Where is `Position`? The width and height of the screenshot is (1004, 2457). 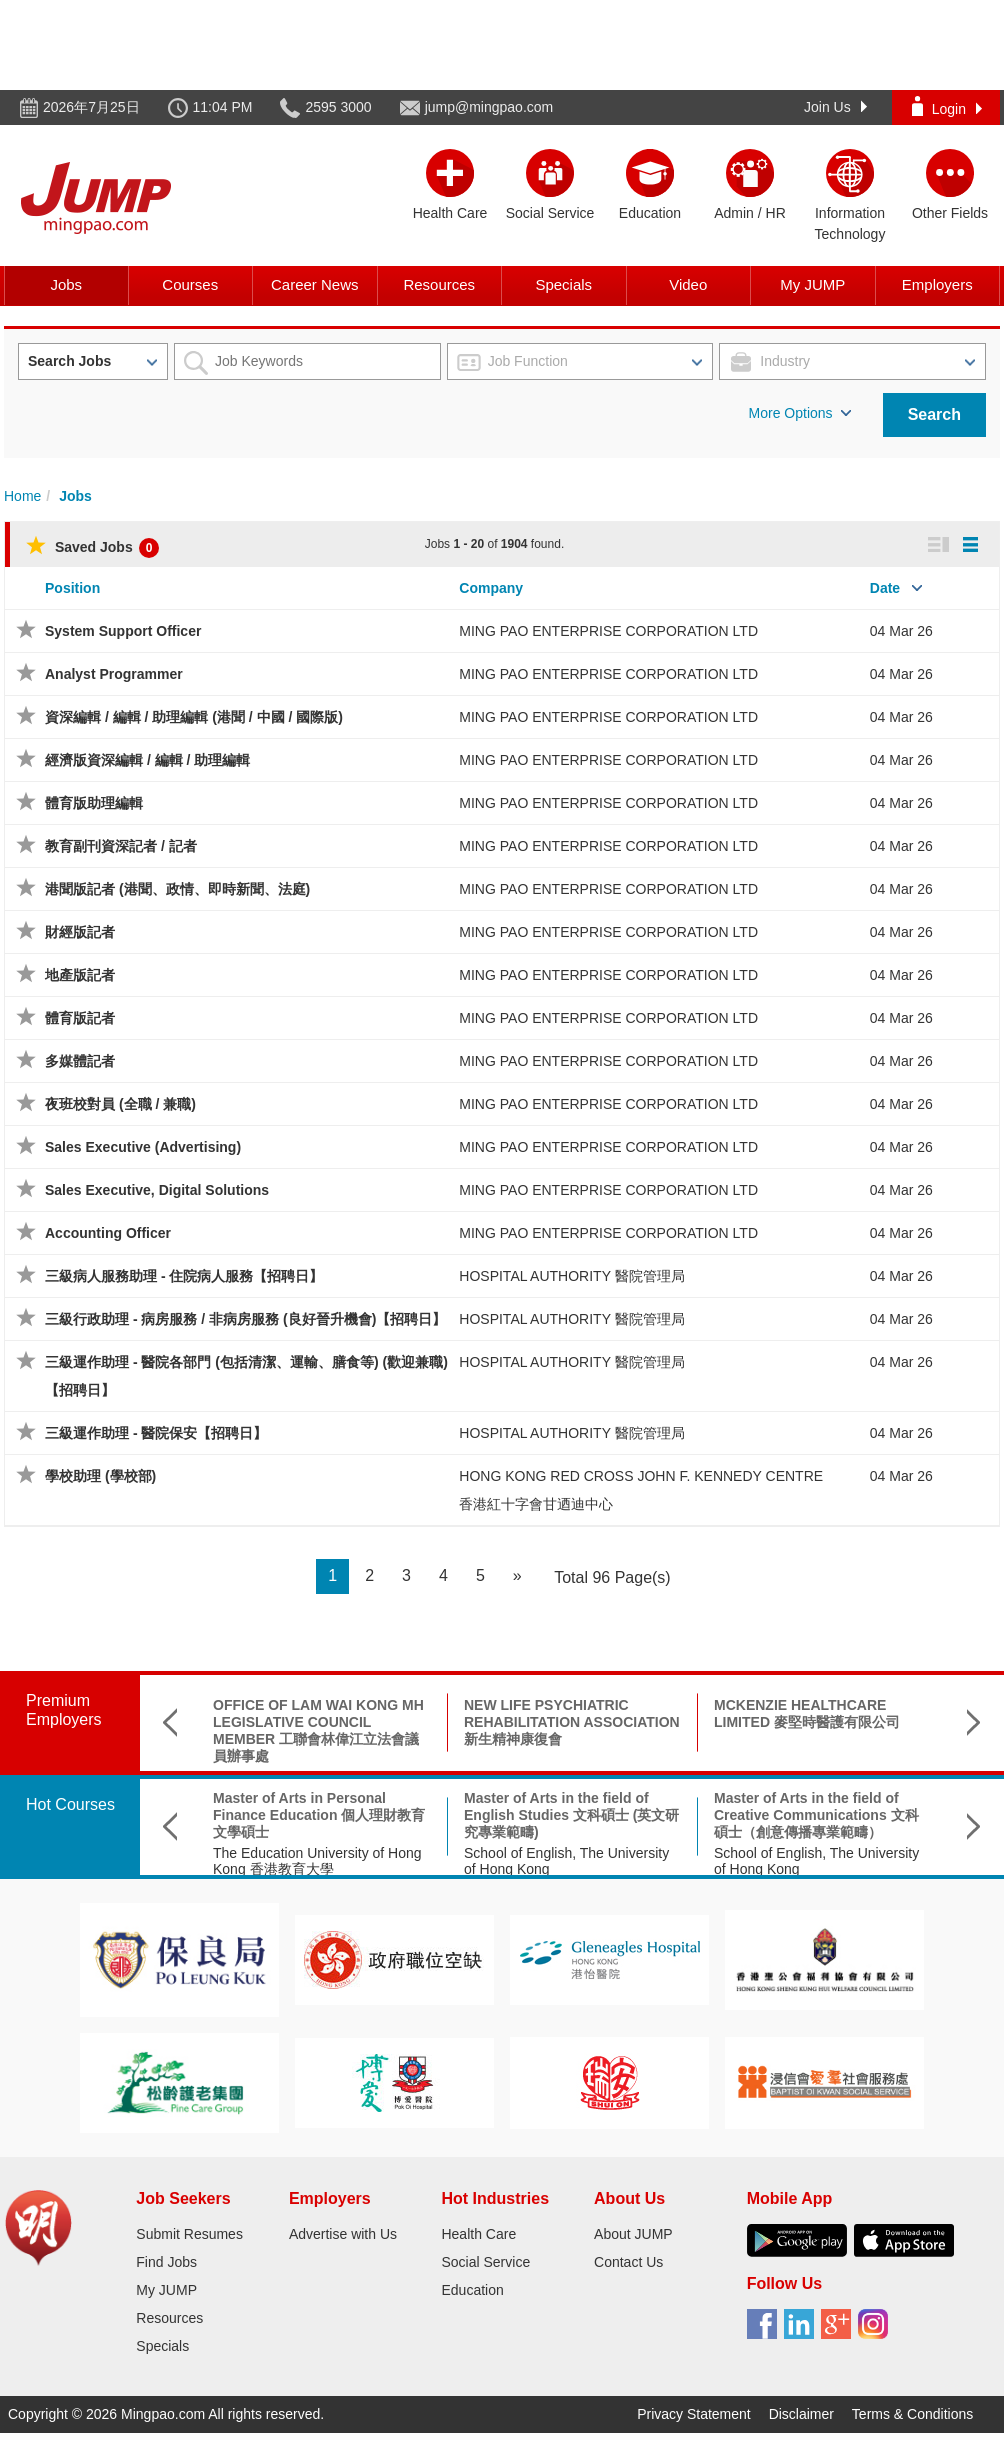
Position is located at coordinates (72, 588).